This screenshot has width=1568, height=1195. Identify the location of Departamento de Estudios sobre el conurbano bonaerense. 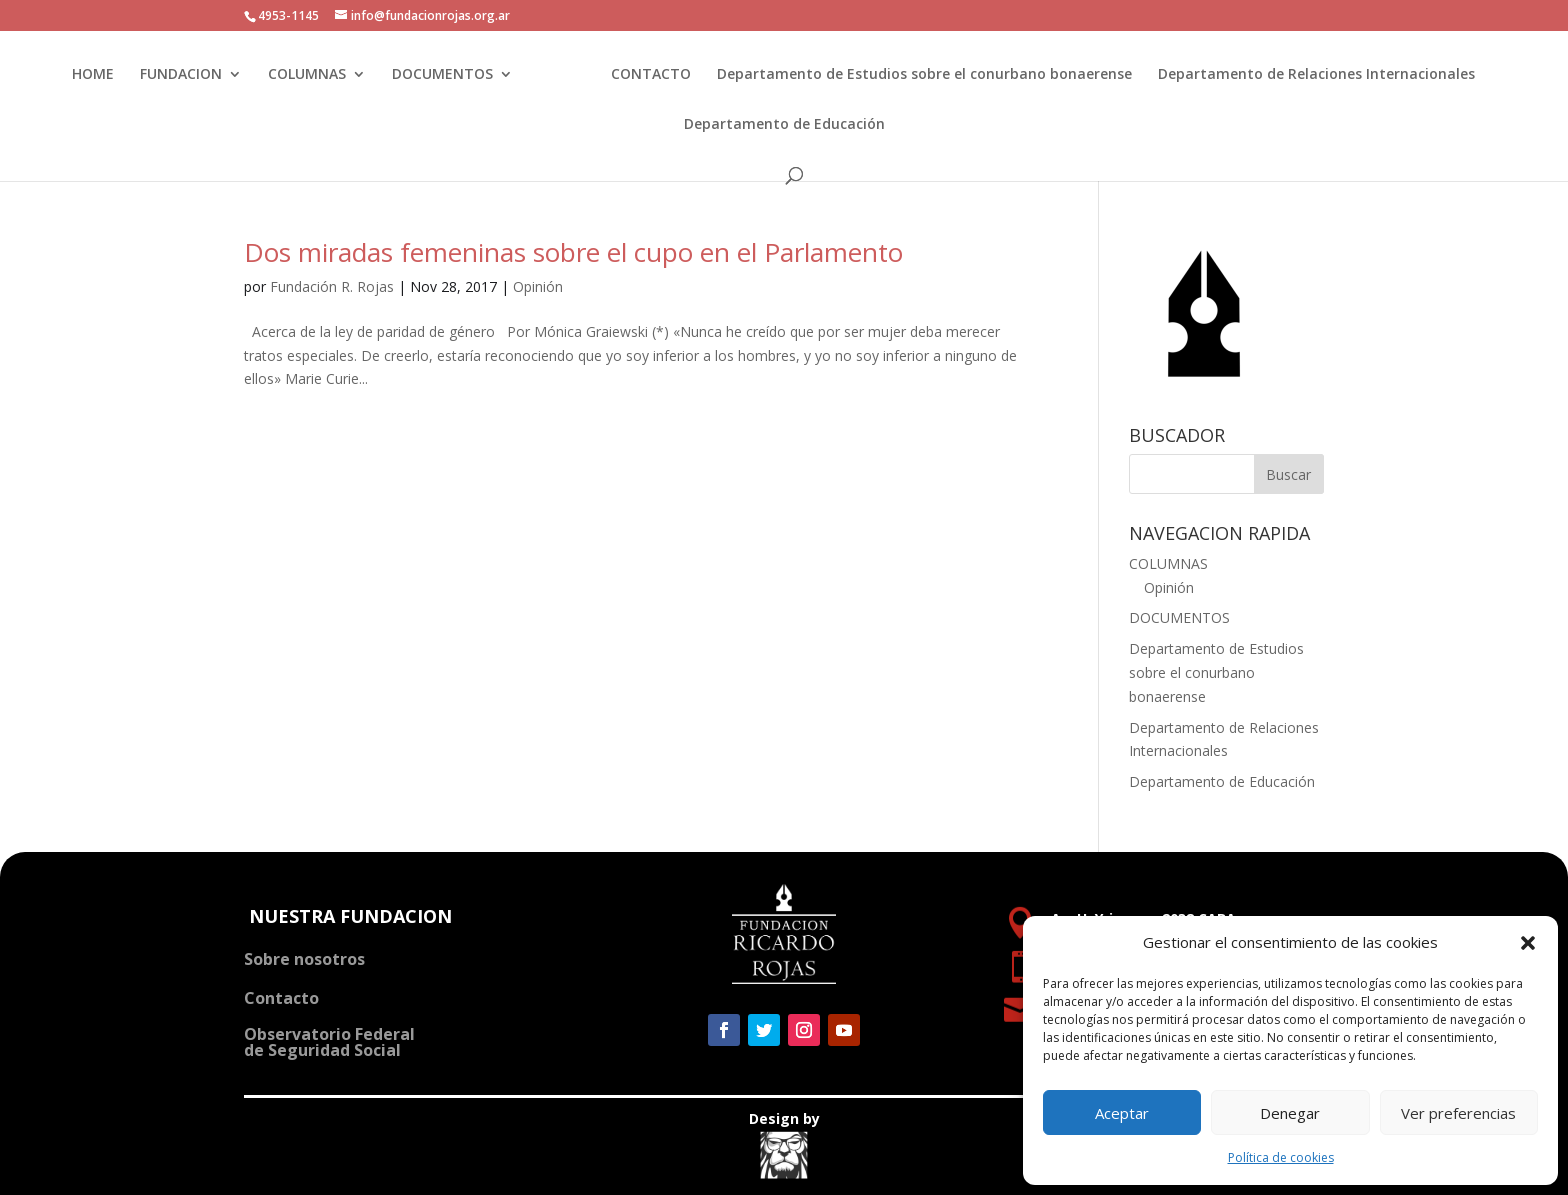
(918, 75).